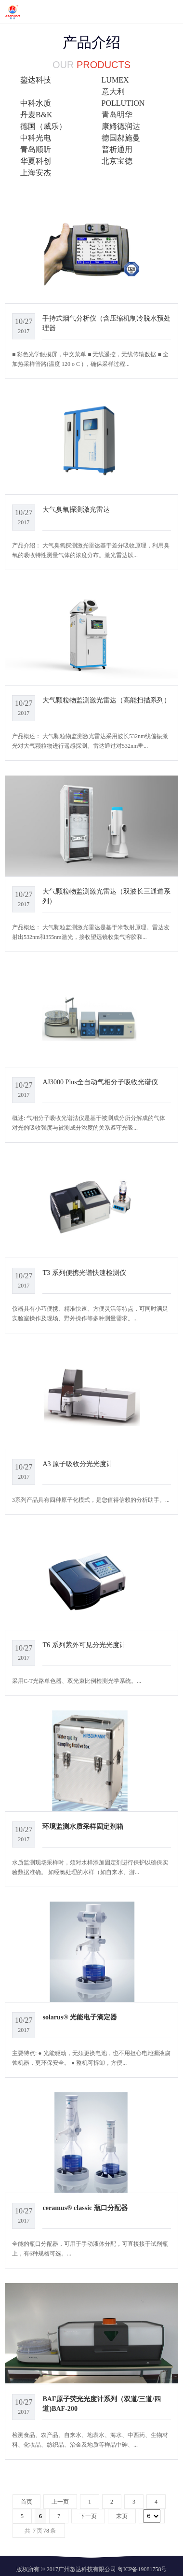  I want to click on 普析通用, so click(117, 149).